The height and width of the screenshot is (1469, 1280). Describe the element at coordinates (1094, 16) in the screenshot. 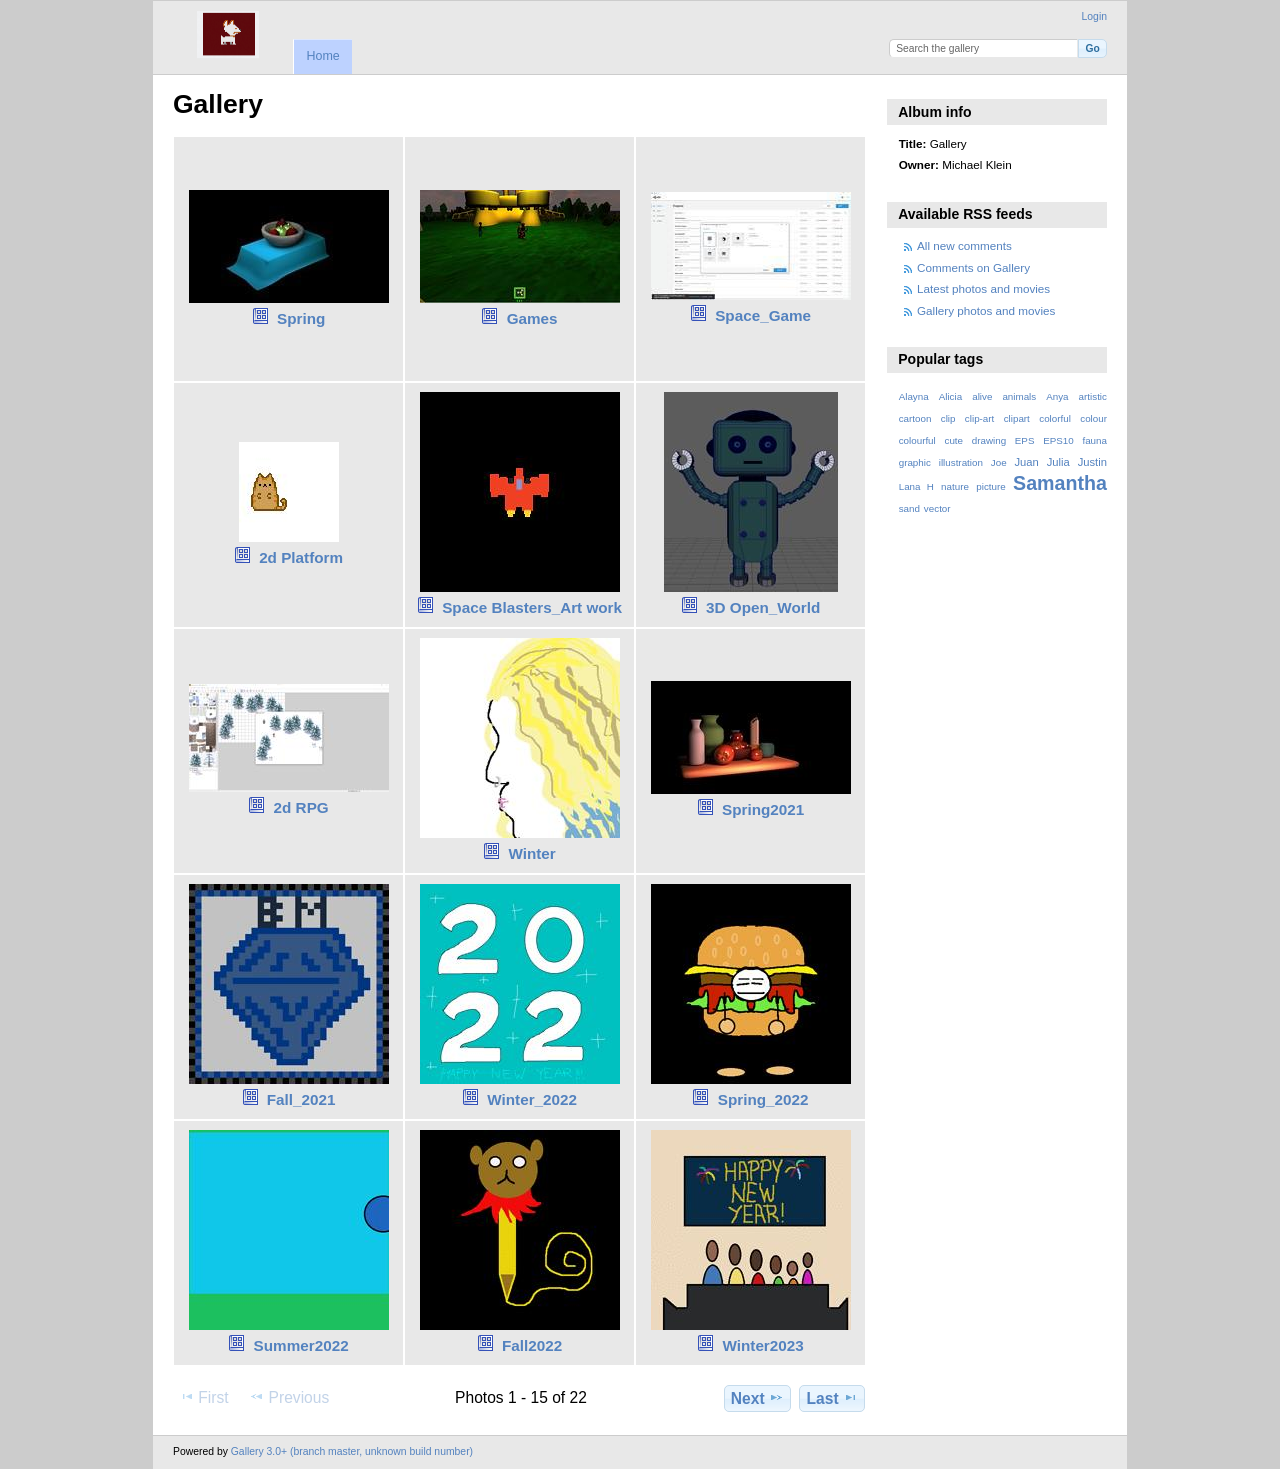

I see `Login` at that location.